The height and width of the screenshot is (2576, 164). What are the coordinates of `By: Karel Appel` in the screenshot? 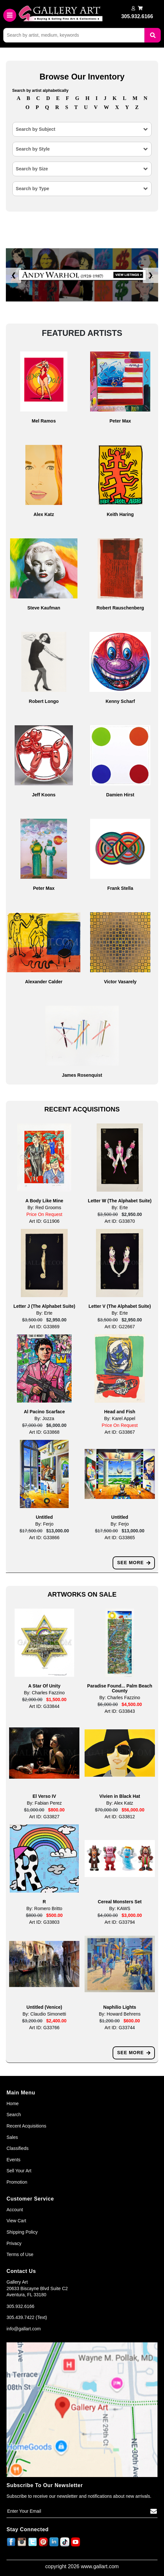 It's located at (119, 1418).